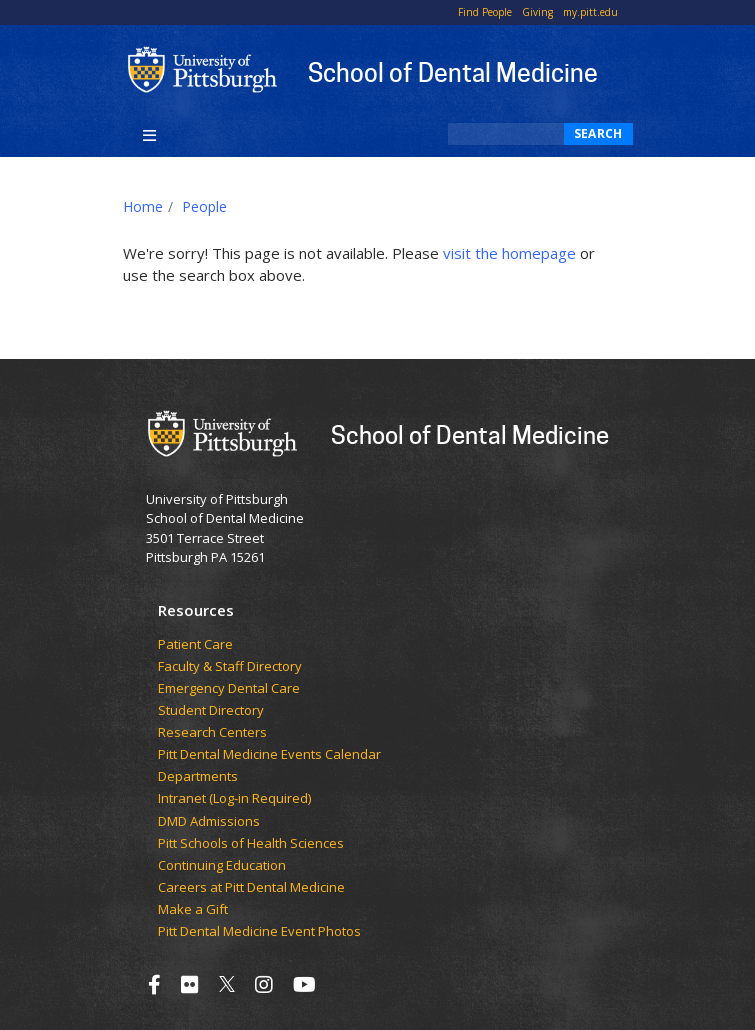 This screenshot has width=755, height=1030. Describe the element at coordinates (143, 206) in the screenshot. I see `Home` at that location.